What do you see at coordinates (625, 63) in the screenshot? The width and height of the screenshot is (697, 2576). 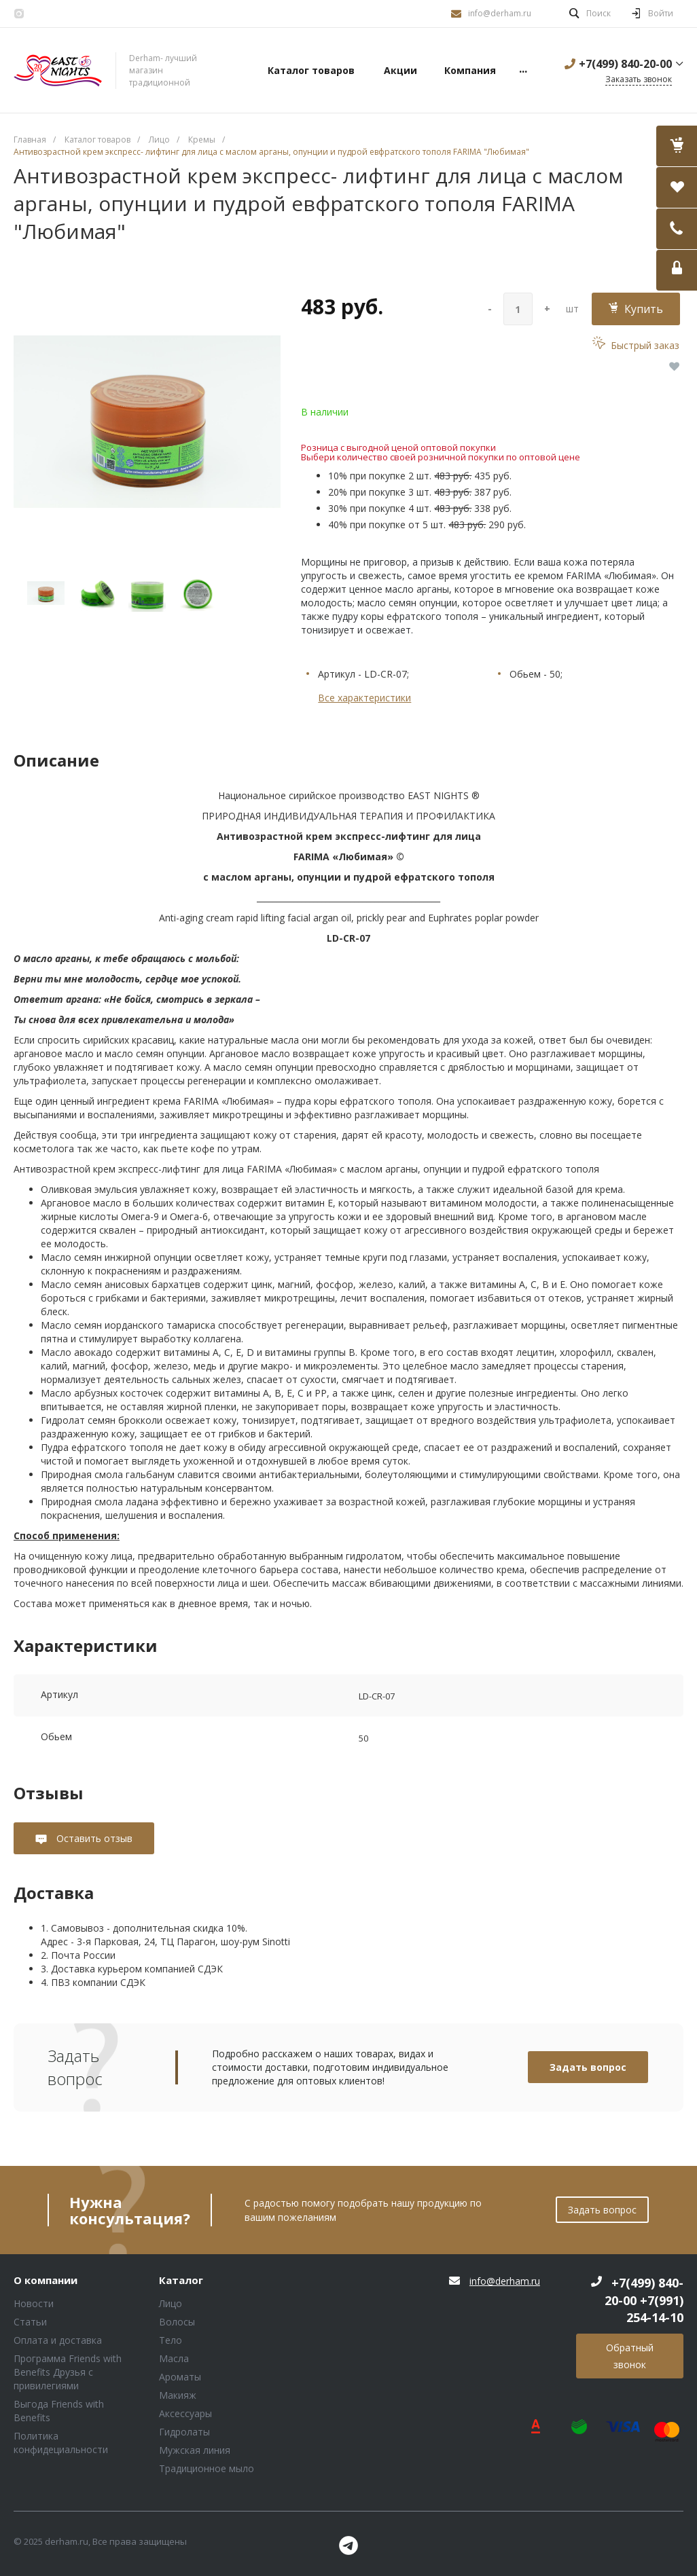 I see `+7(499) 840-20-00` at bounding box center [625, 63].